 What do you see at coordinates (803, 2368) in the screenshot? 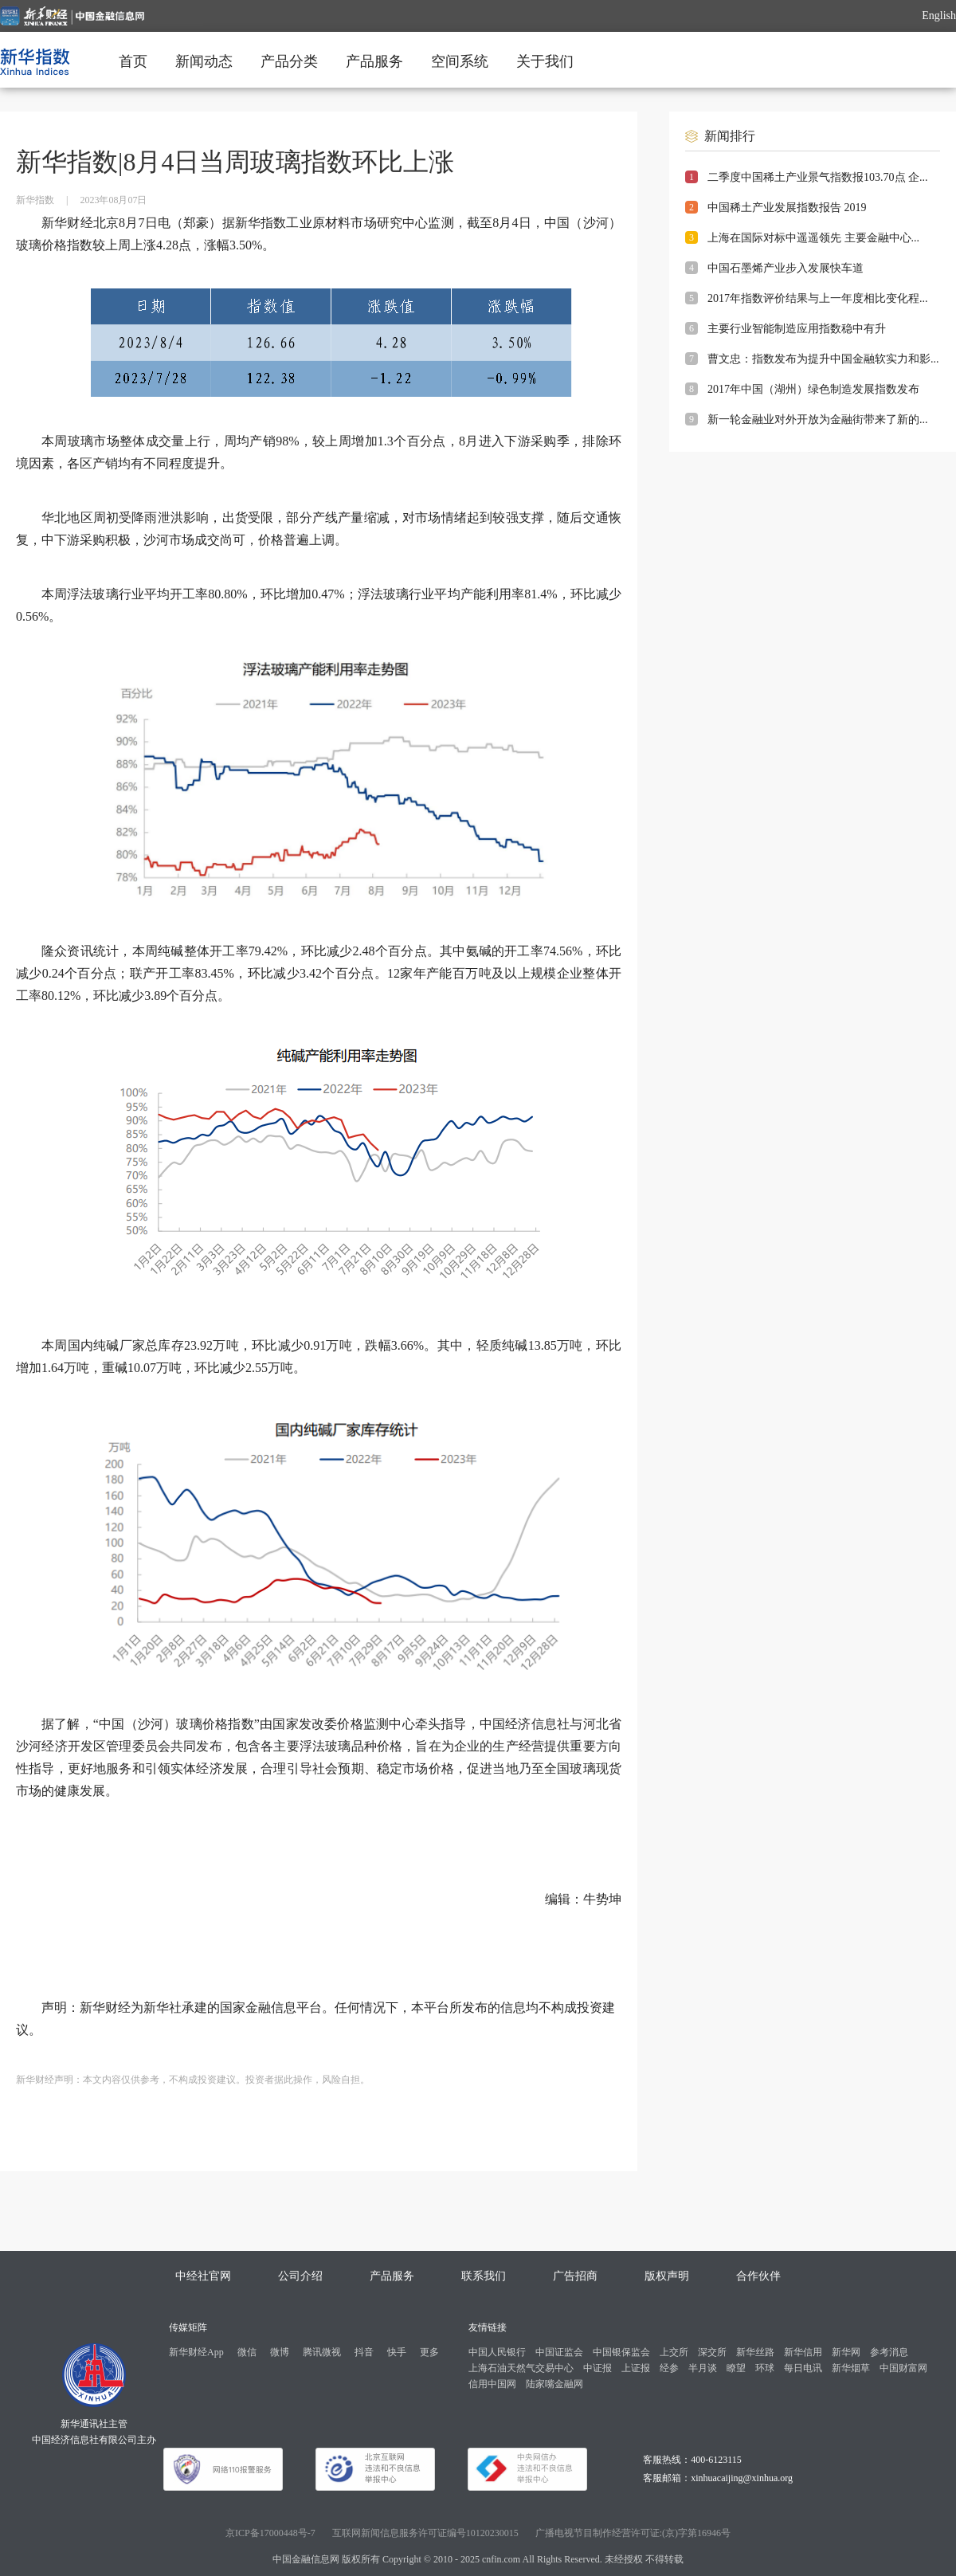
I see `每日电讯` at bounding box center [803, 2368].